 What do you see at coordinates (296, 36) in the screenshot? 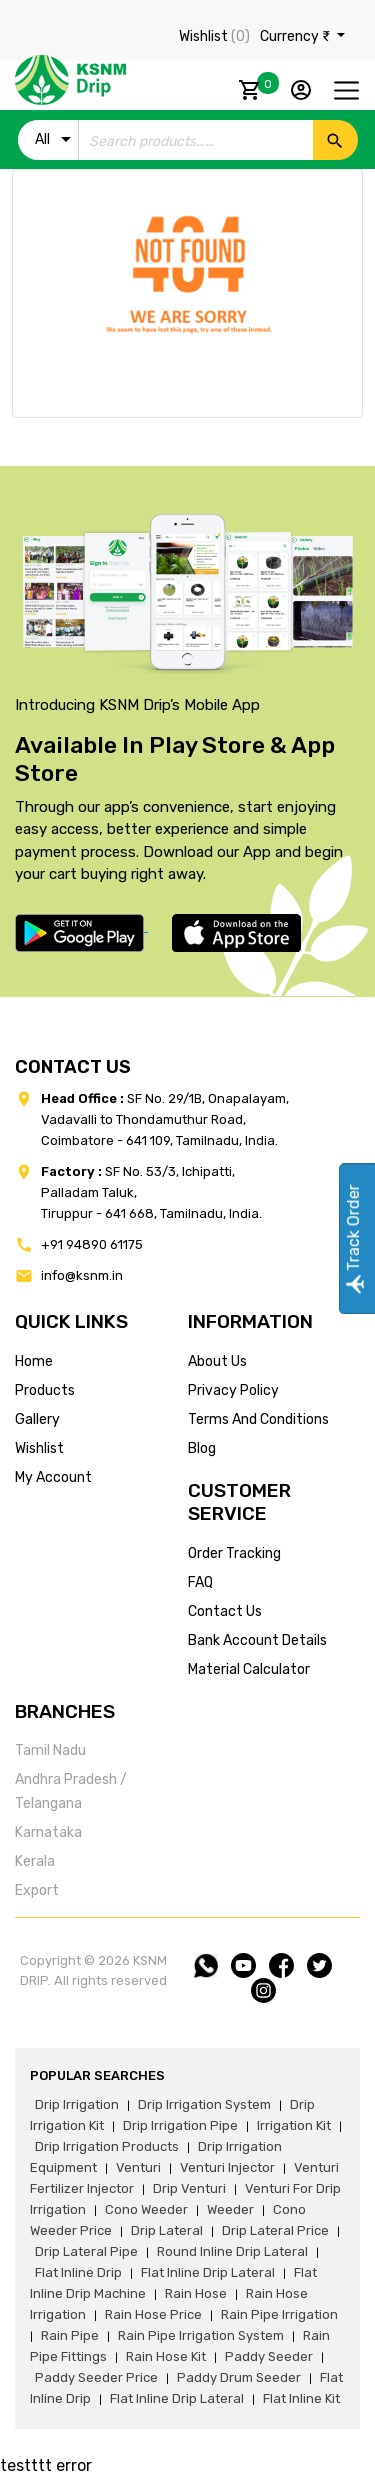
I see `Currency ₹ [button]` at bounding box center [296, 36].